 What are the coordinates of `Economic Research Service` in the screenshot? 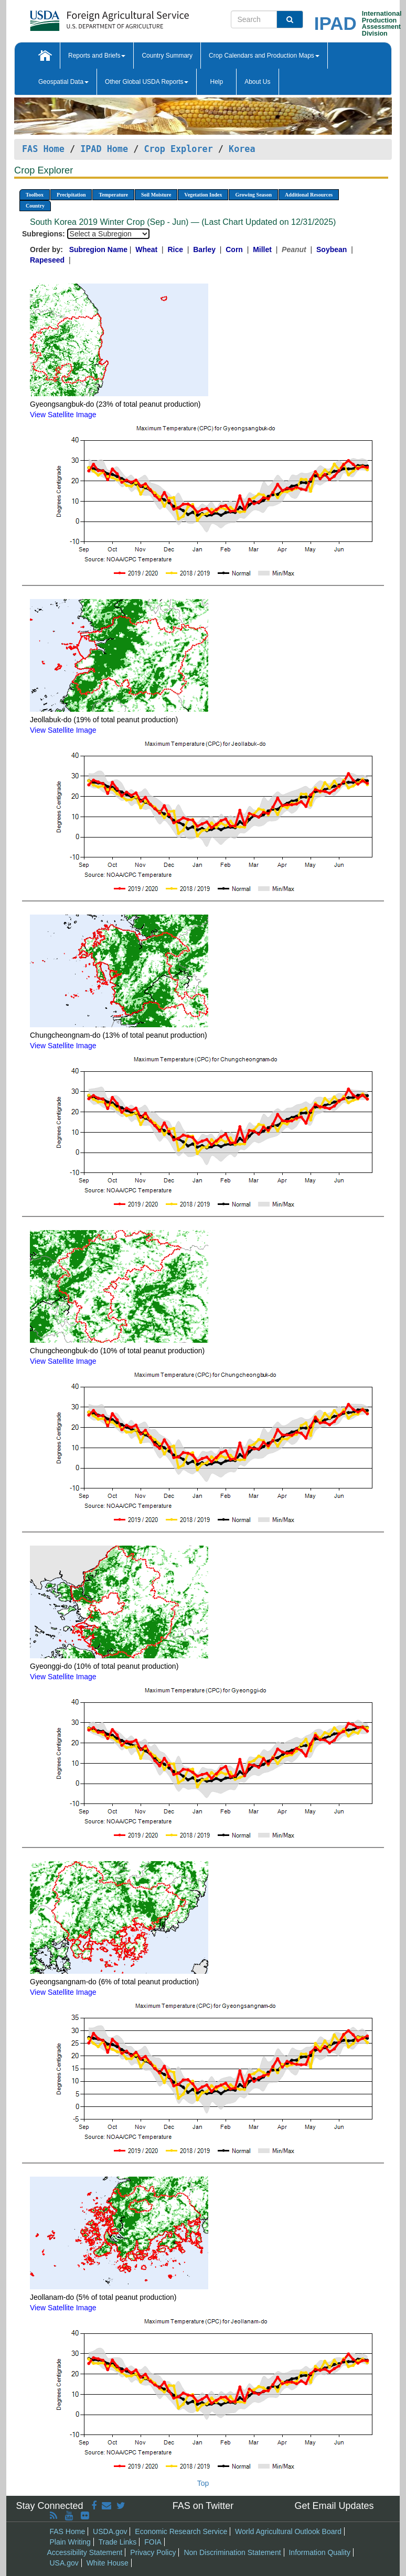 It's located at (181, 2531).